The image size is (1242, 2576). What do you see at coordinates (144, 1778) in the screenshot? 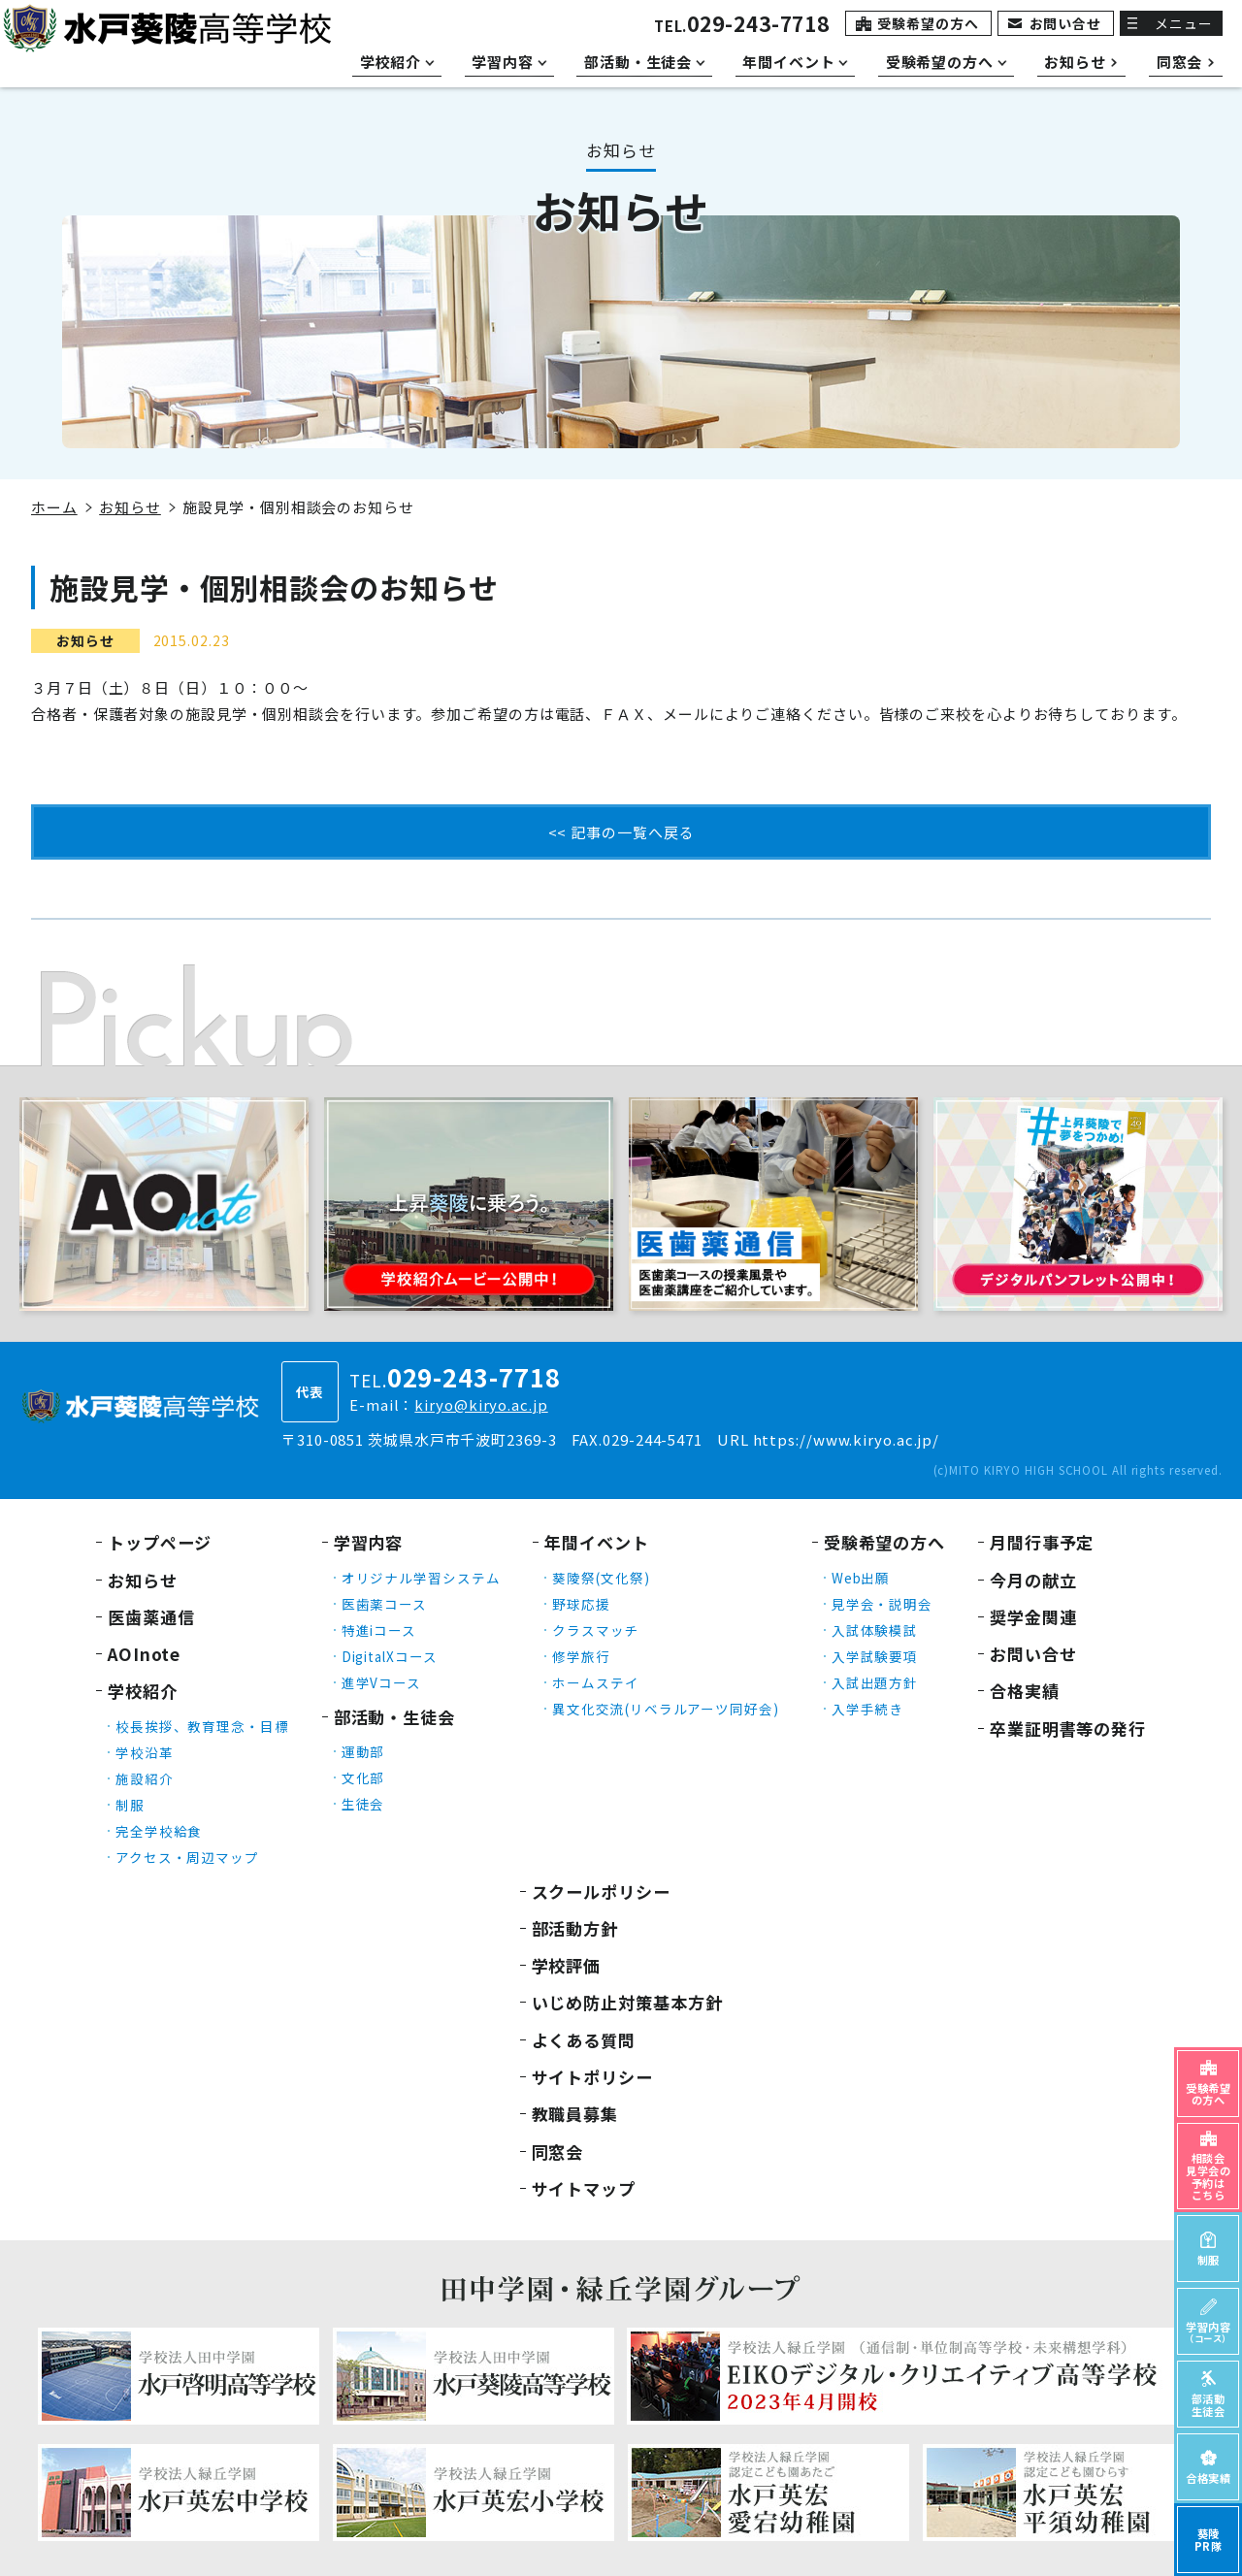
I see `施設紹介` at bounding box center [144, 1778].